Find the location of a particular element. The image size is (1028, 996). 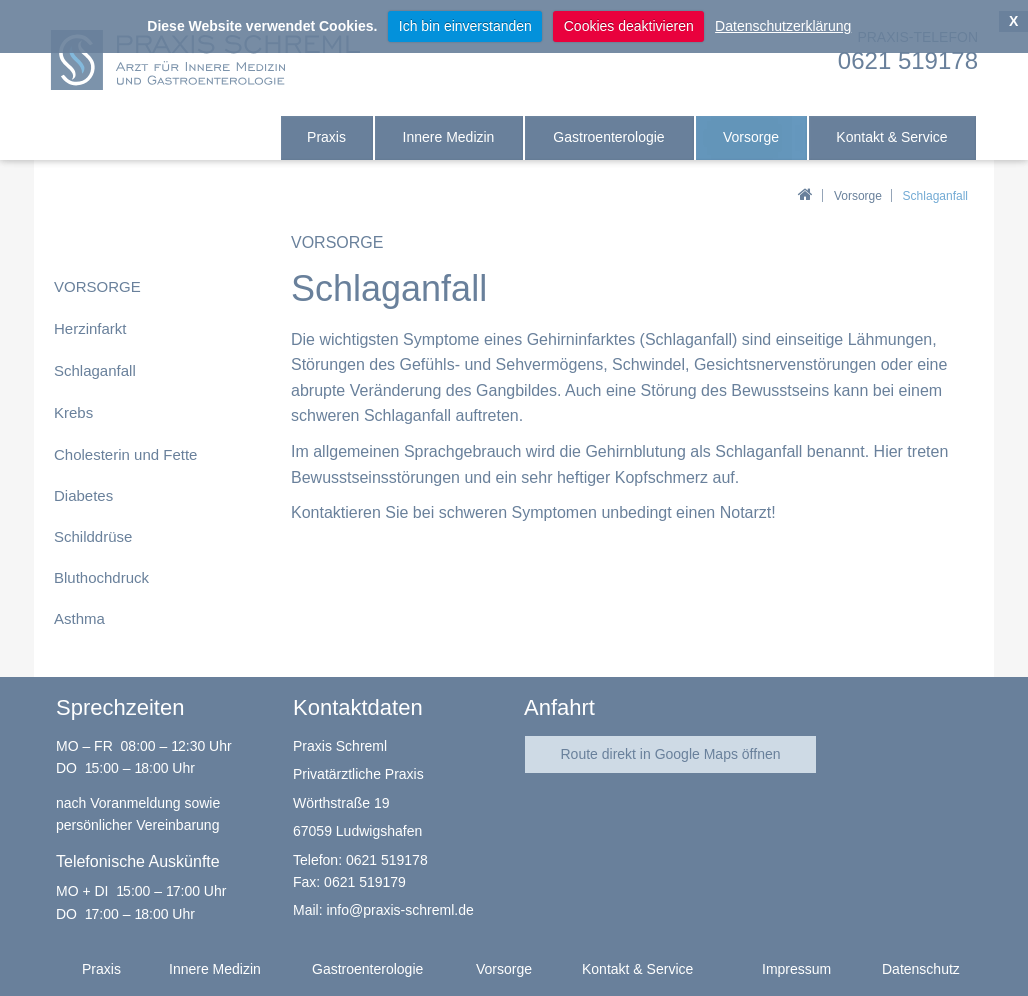

Datenschutzerklärung is located at coordinates (783, 26).